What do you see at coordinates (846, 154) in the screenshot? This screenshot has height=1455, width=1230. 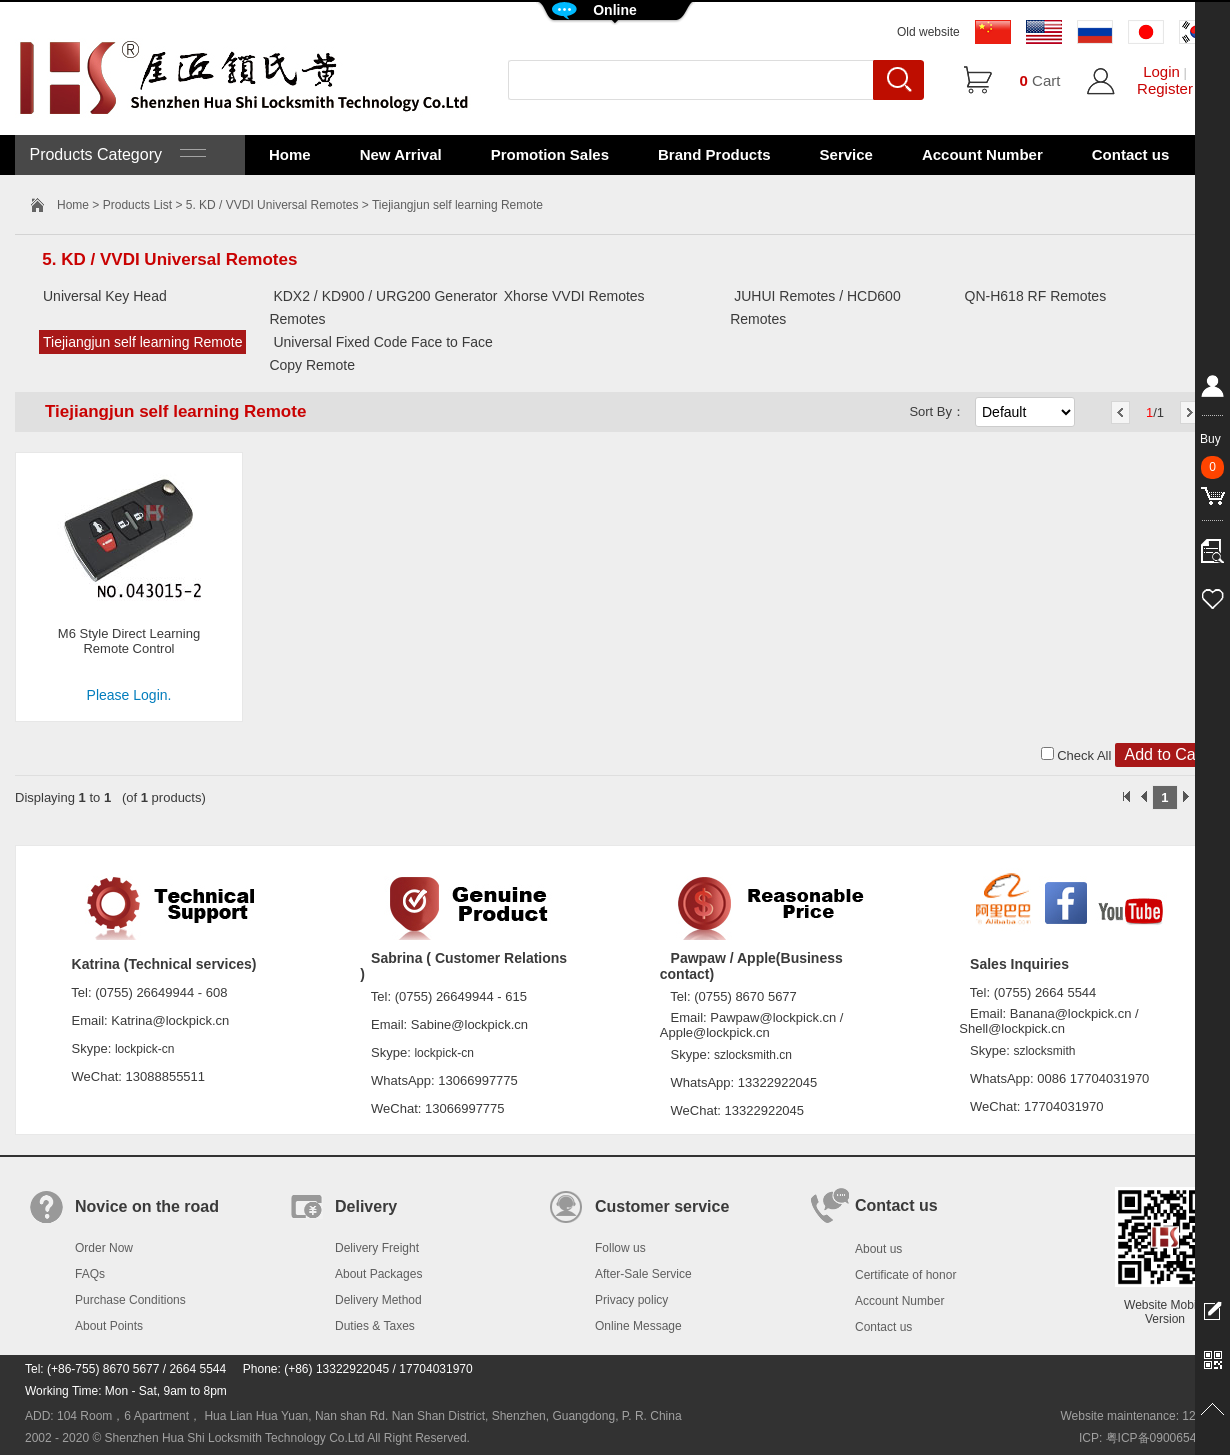 I see `Service` at bounding box center [846, 154].